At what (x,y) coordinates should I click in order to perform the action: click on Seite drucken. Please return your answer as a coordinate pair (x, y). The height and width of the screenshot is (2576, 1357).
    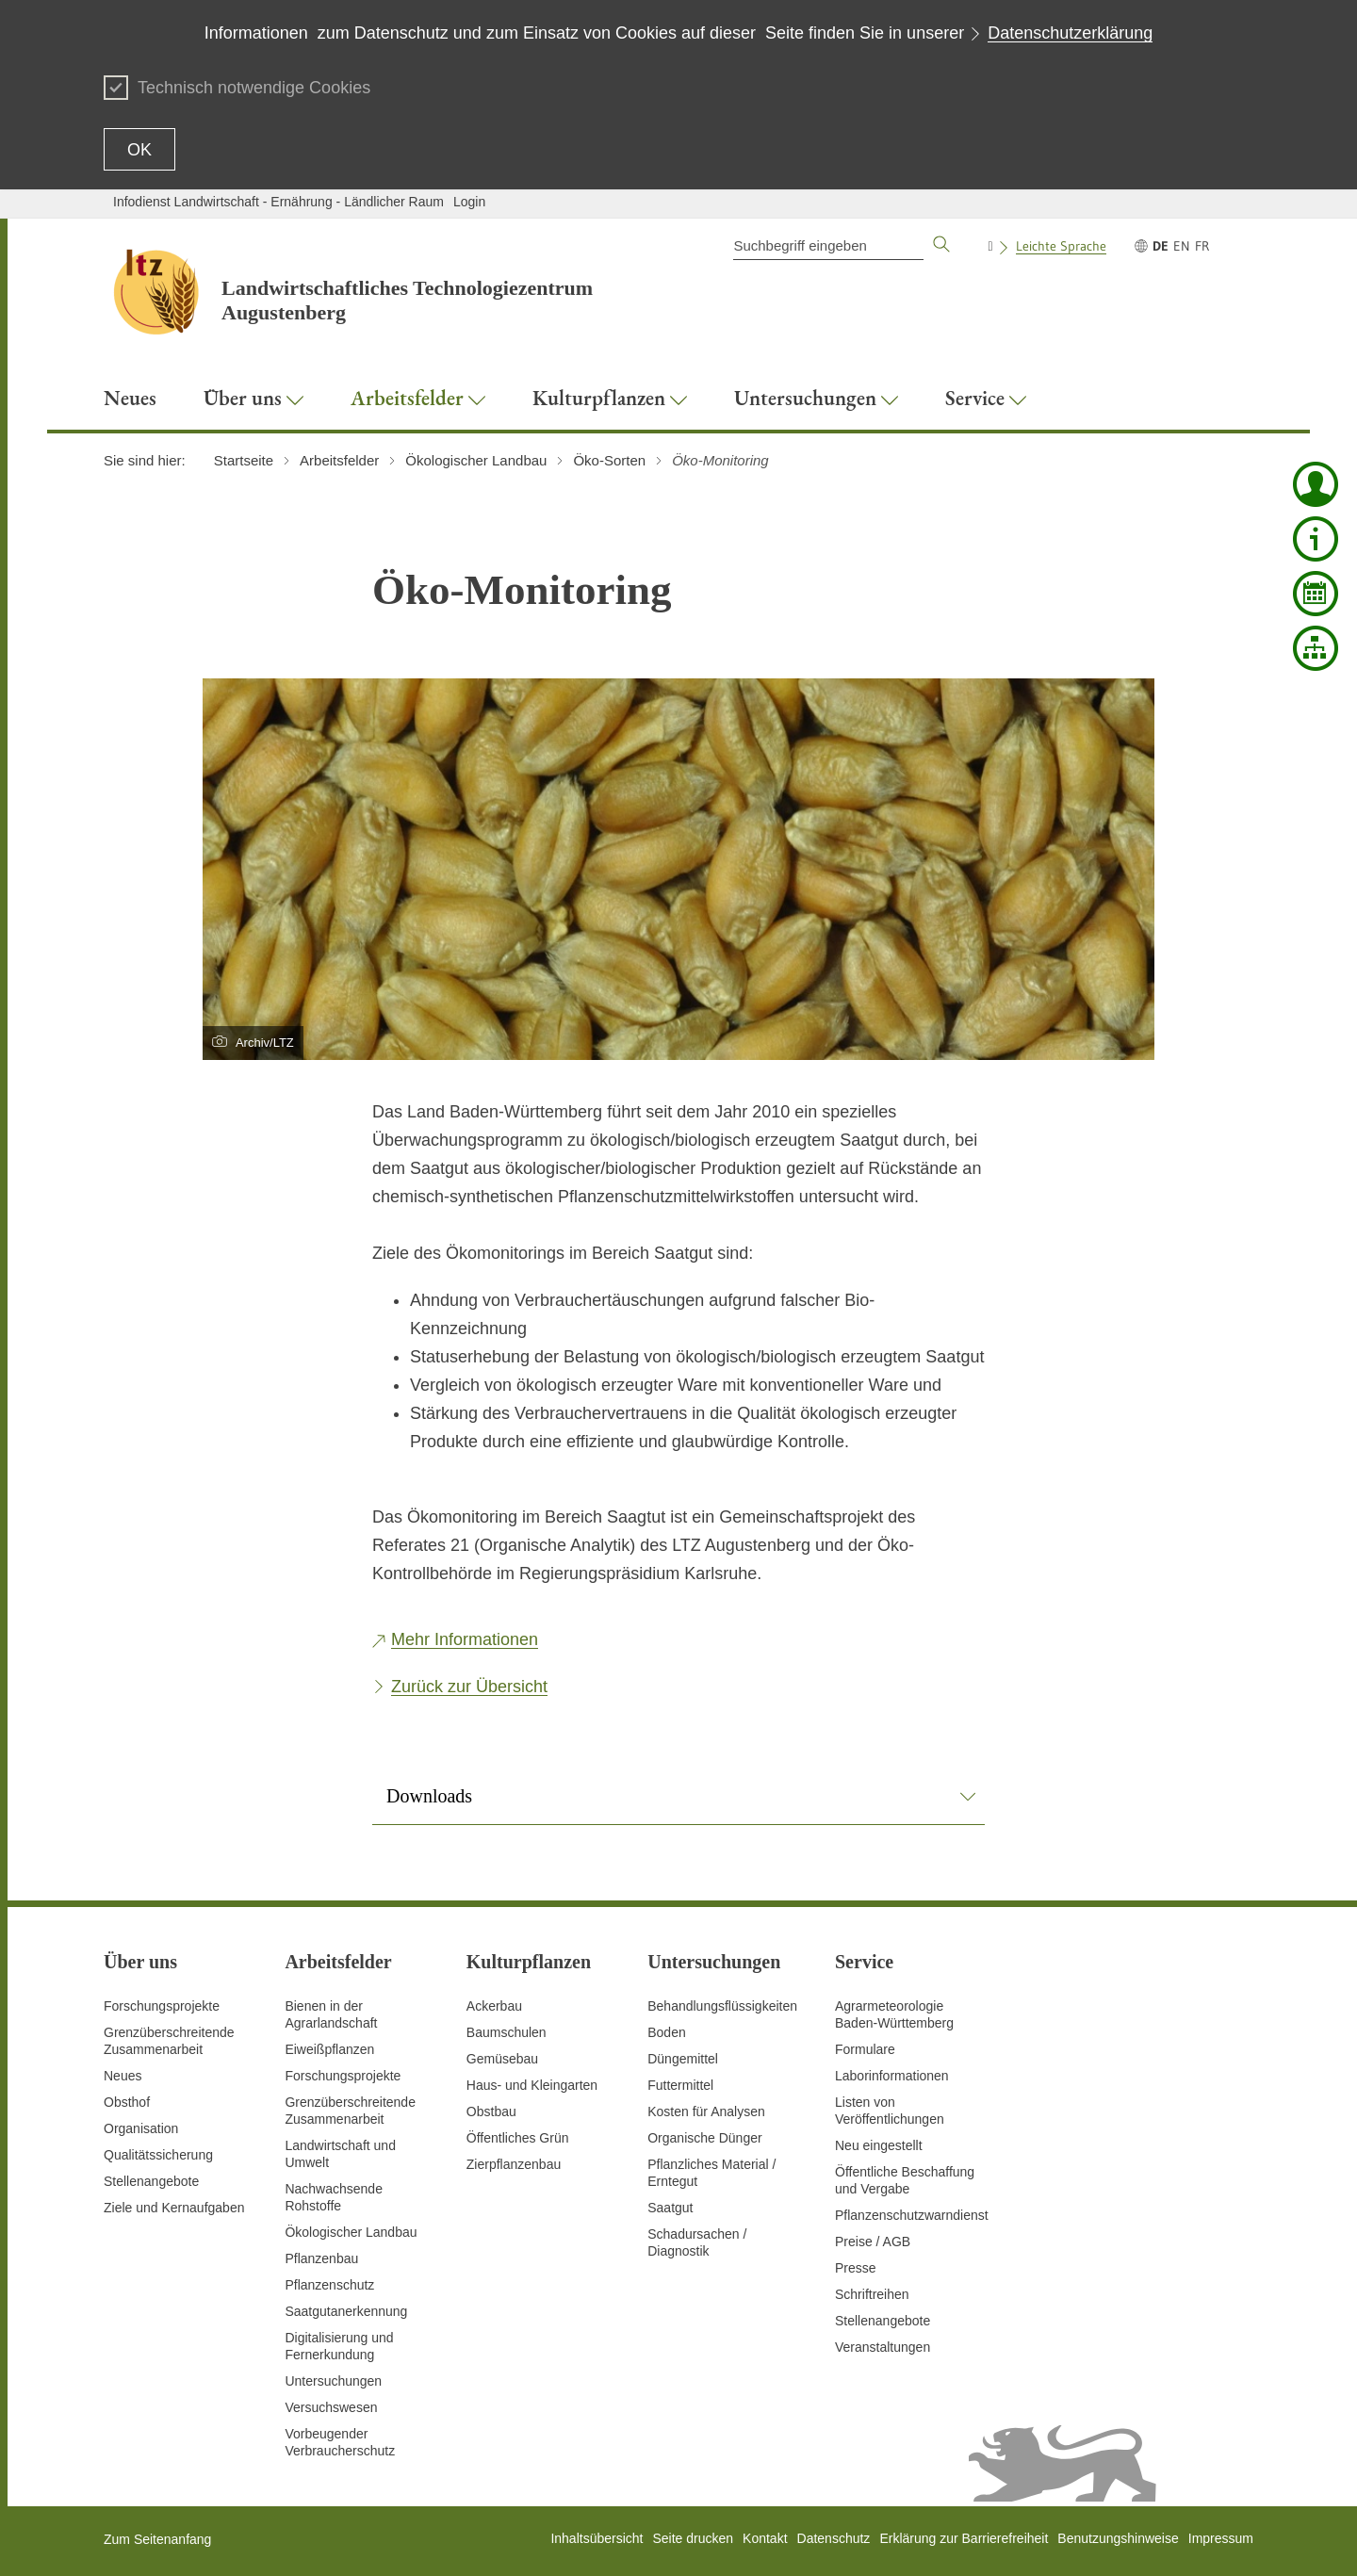
    Looking at the image, I should click on (692, 2538).